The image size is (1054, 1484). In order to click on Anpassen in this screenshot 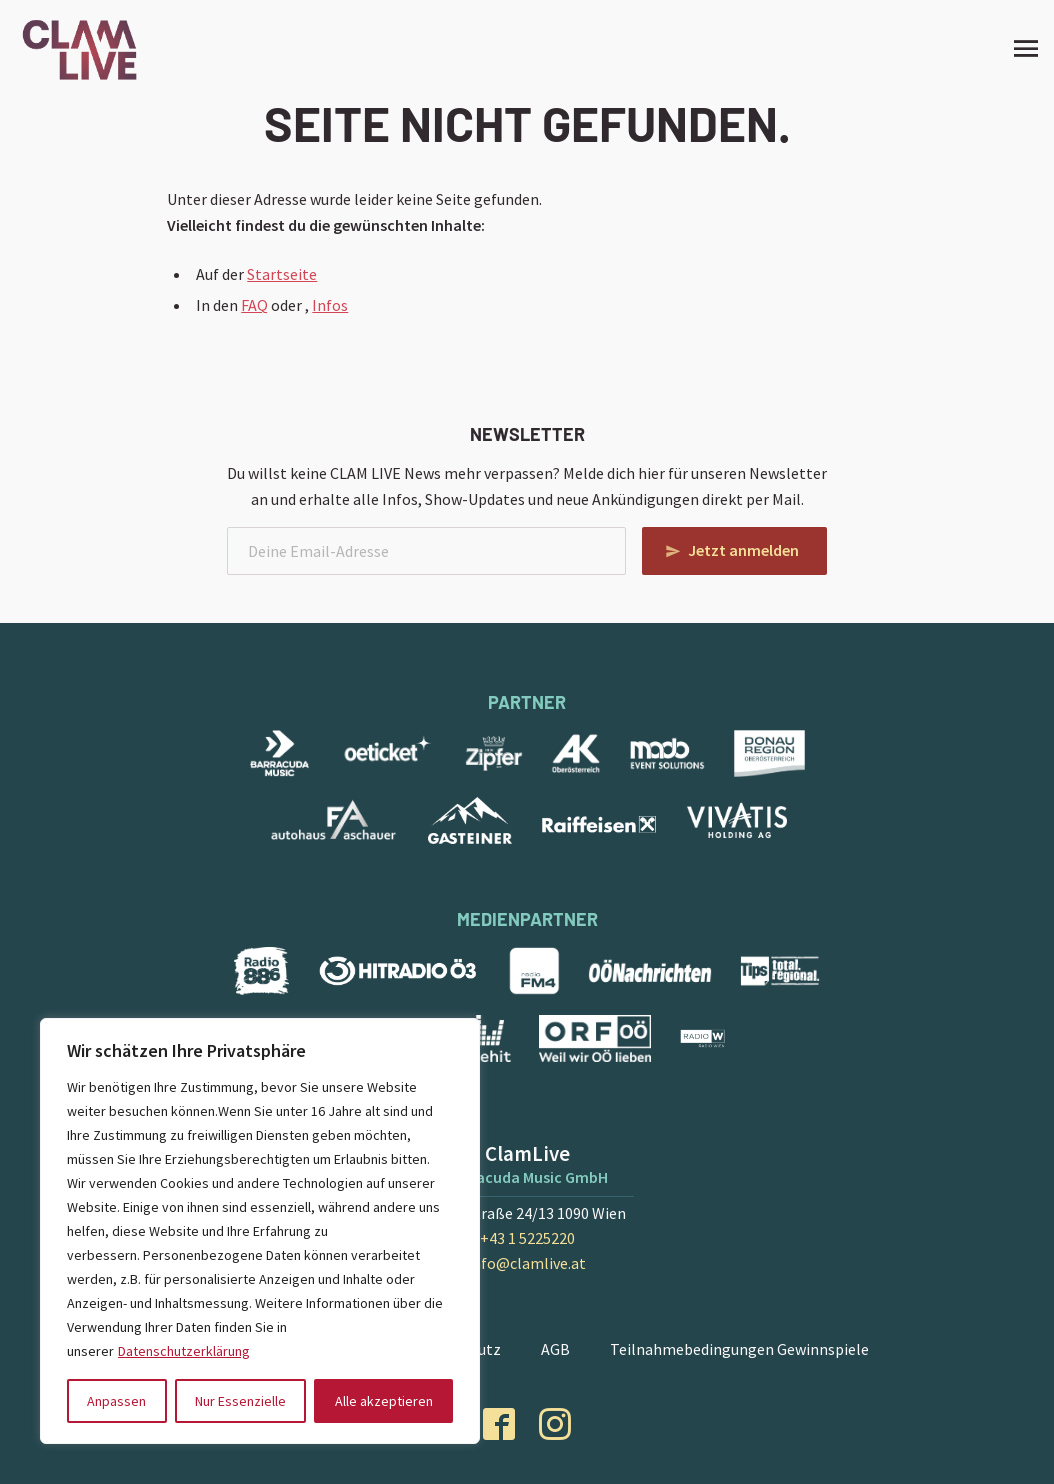, I will do `click(116, 1401)`.